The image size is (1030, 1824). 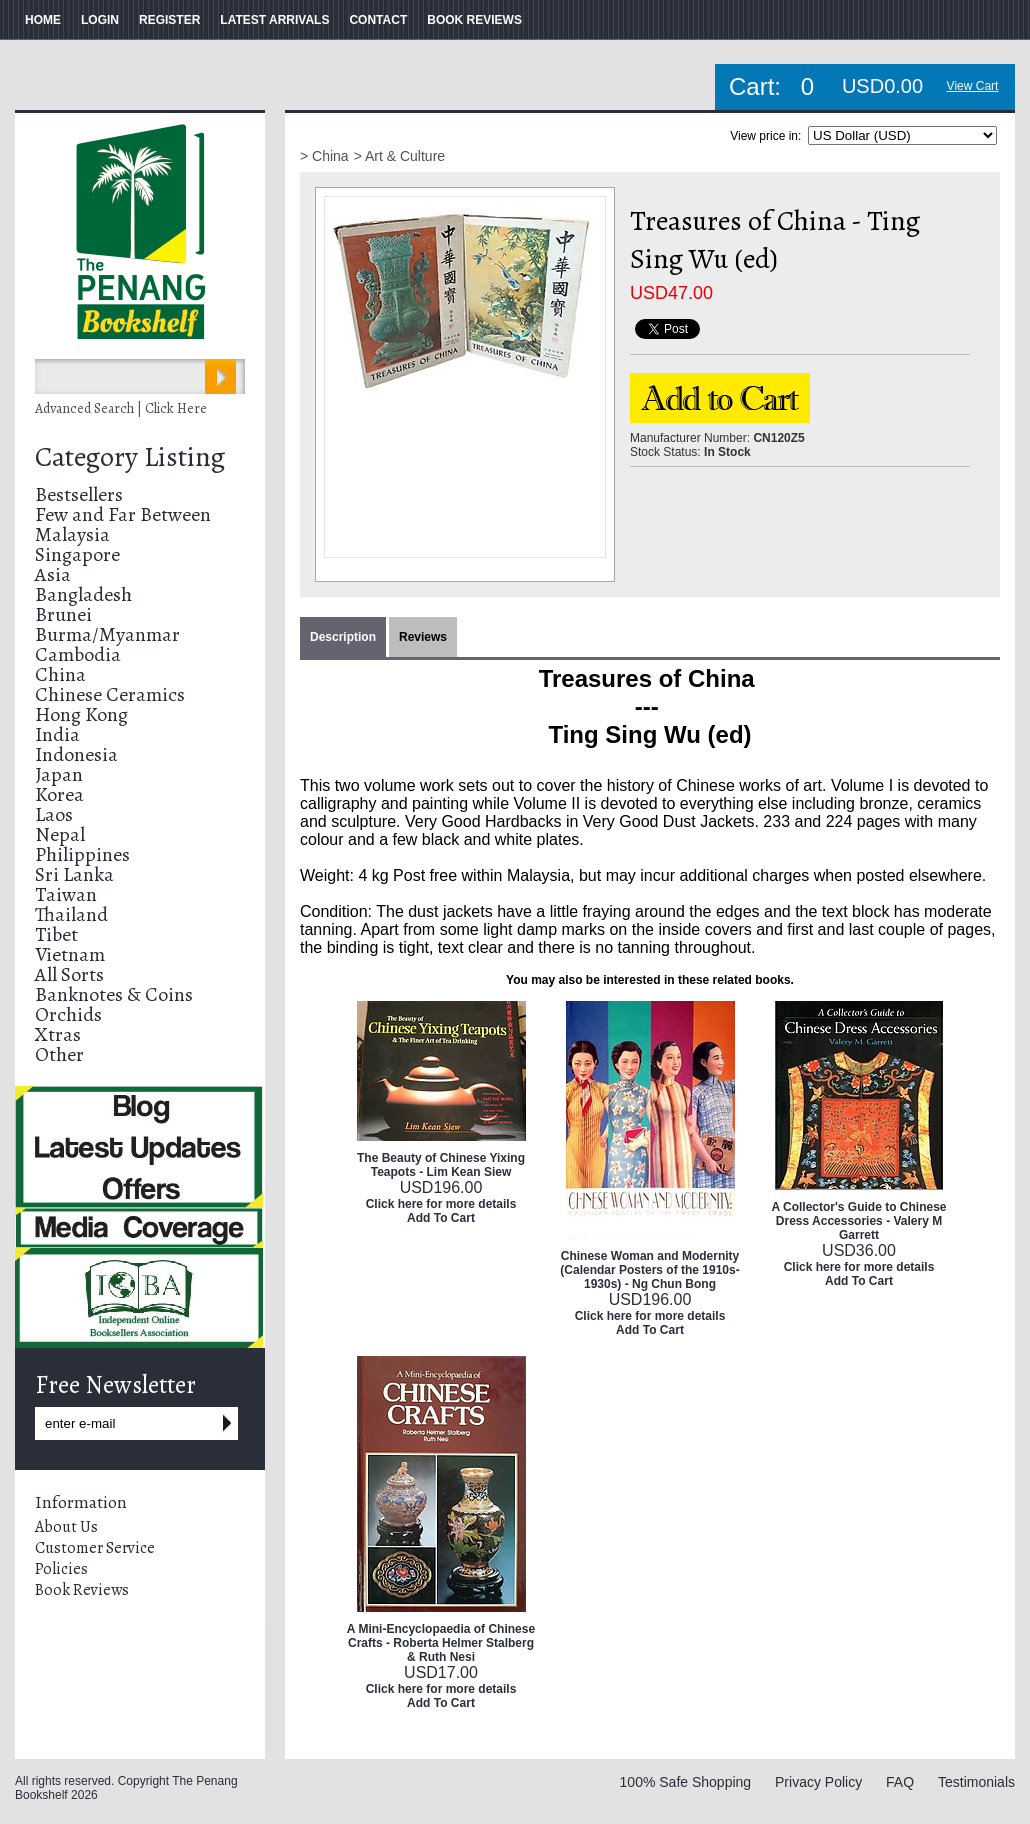 I want to click on Bestsellers, so click(x=79, y=494).